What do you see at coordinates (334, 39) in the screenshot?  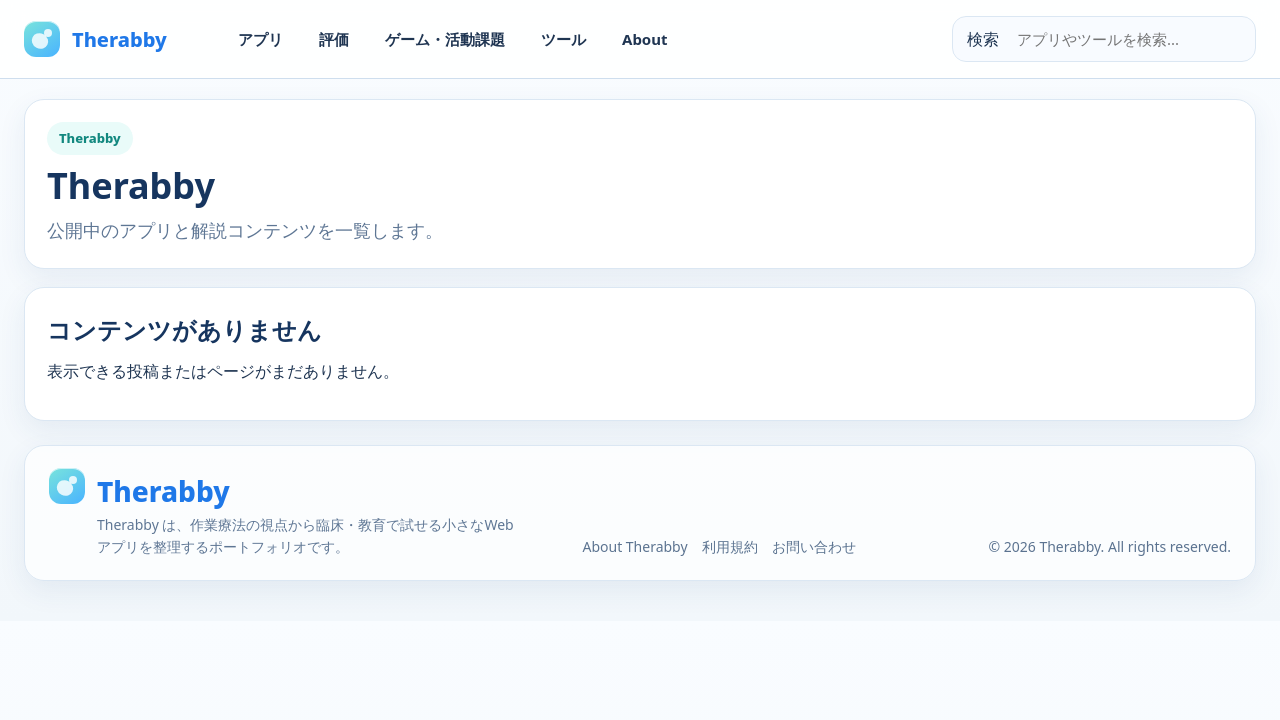 I see `評価` at bounding box center [334, 39].